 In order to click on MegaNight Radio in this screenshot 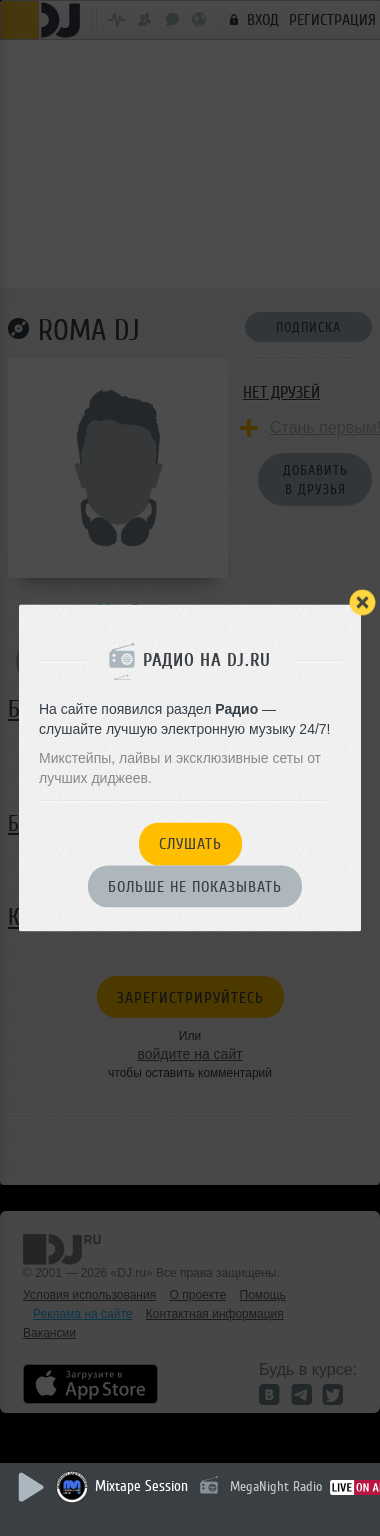, I will do `click(276, 1486)`.